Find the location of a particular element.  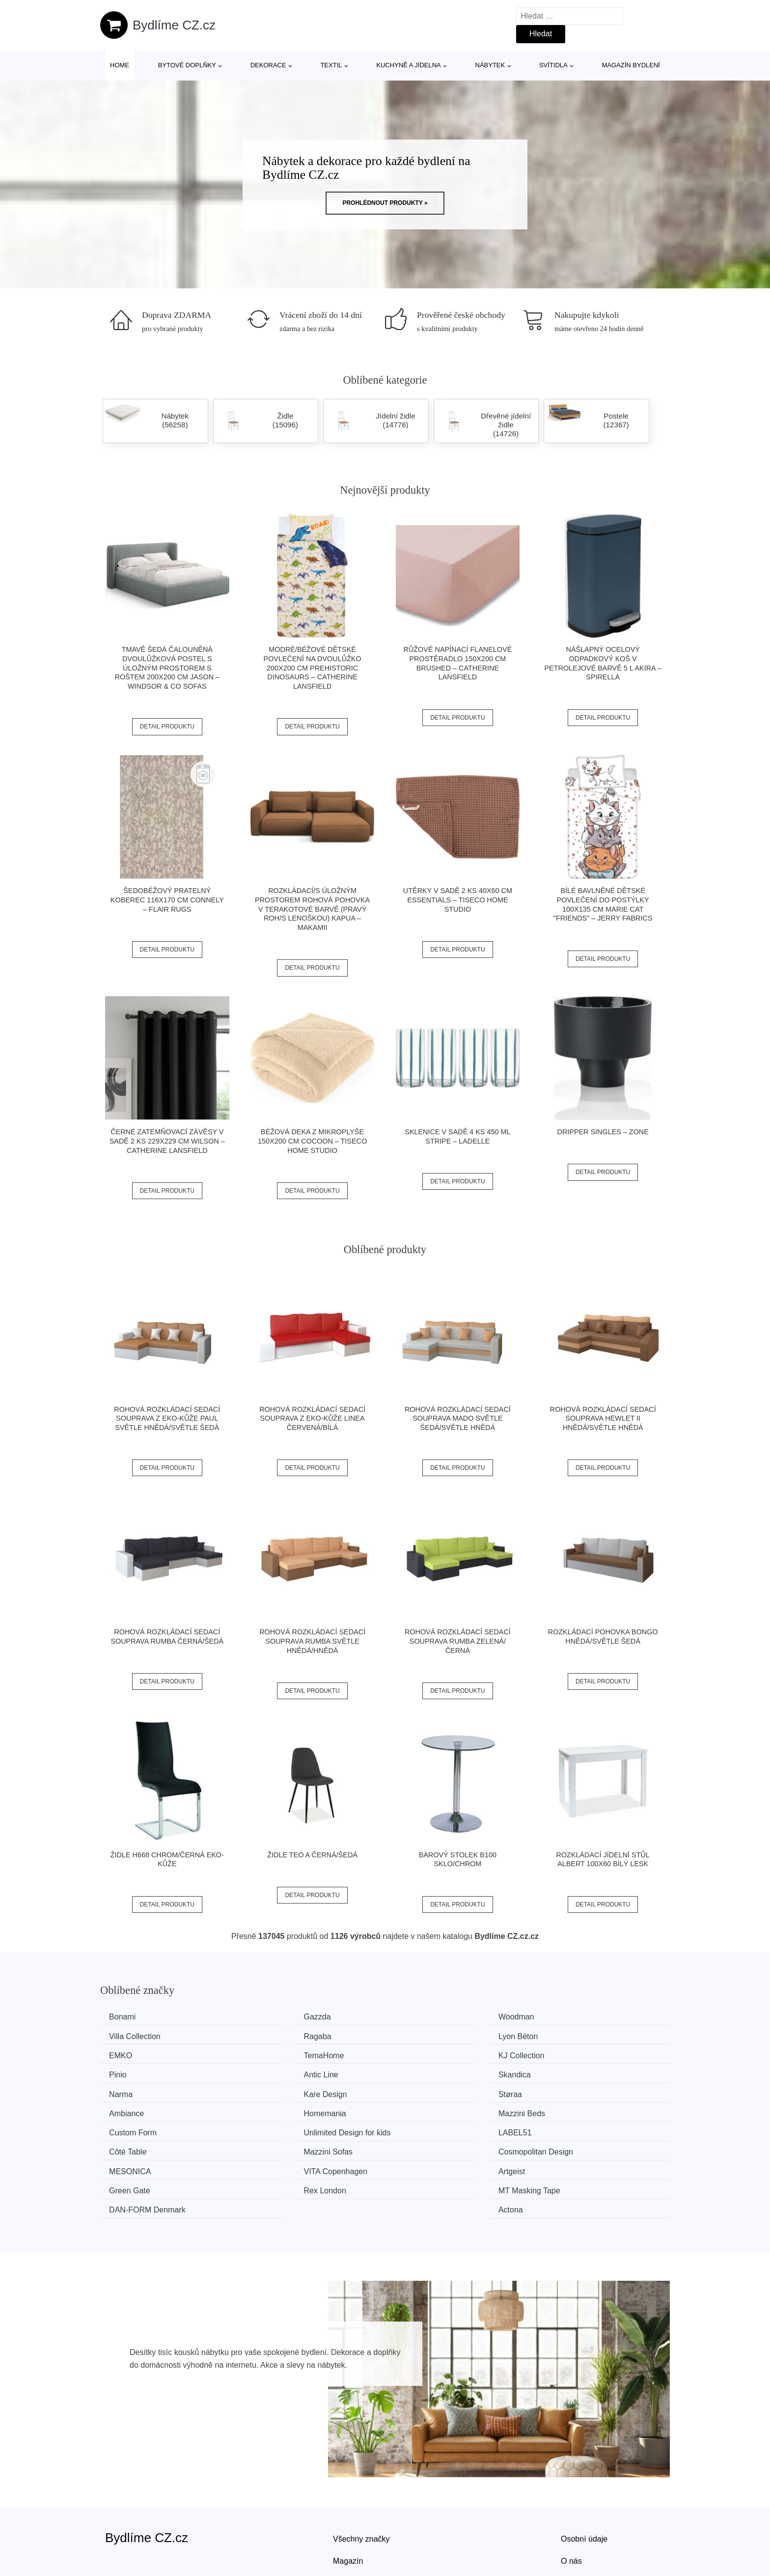

Côté Table is located at coordinates (277, 2109).